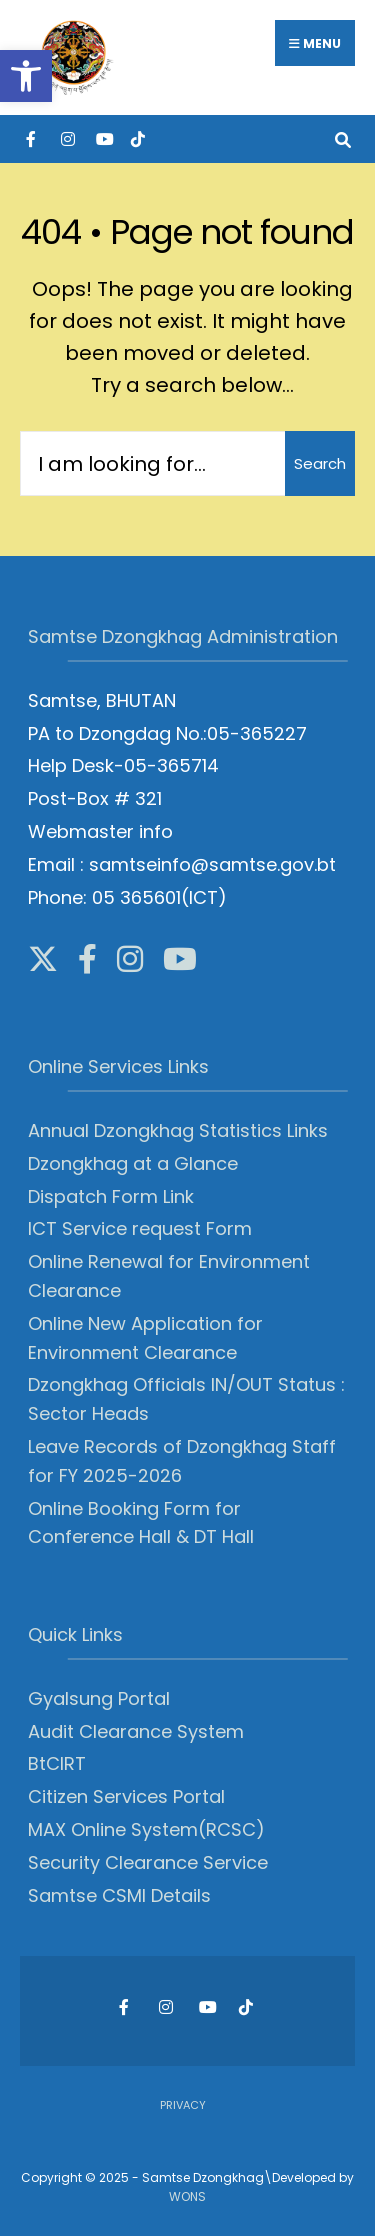 The width and height of the screenshot is (375, 2236). I want to click on Citizen Services Portal, so click(126, 1796).